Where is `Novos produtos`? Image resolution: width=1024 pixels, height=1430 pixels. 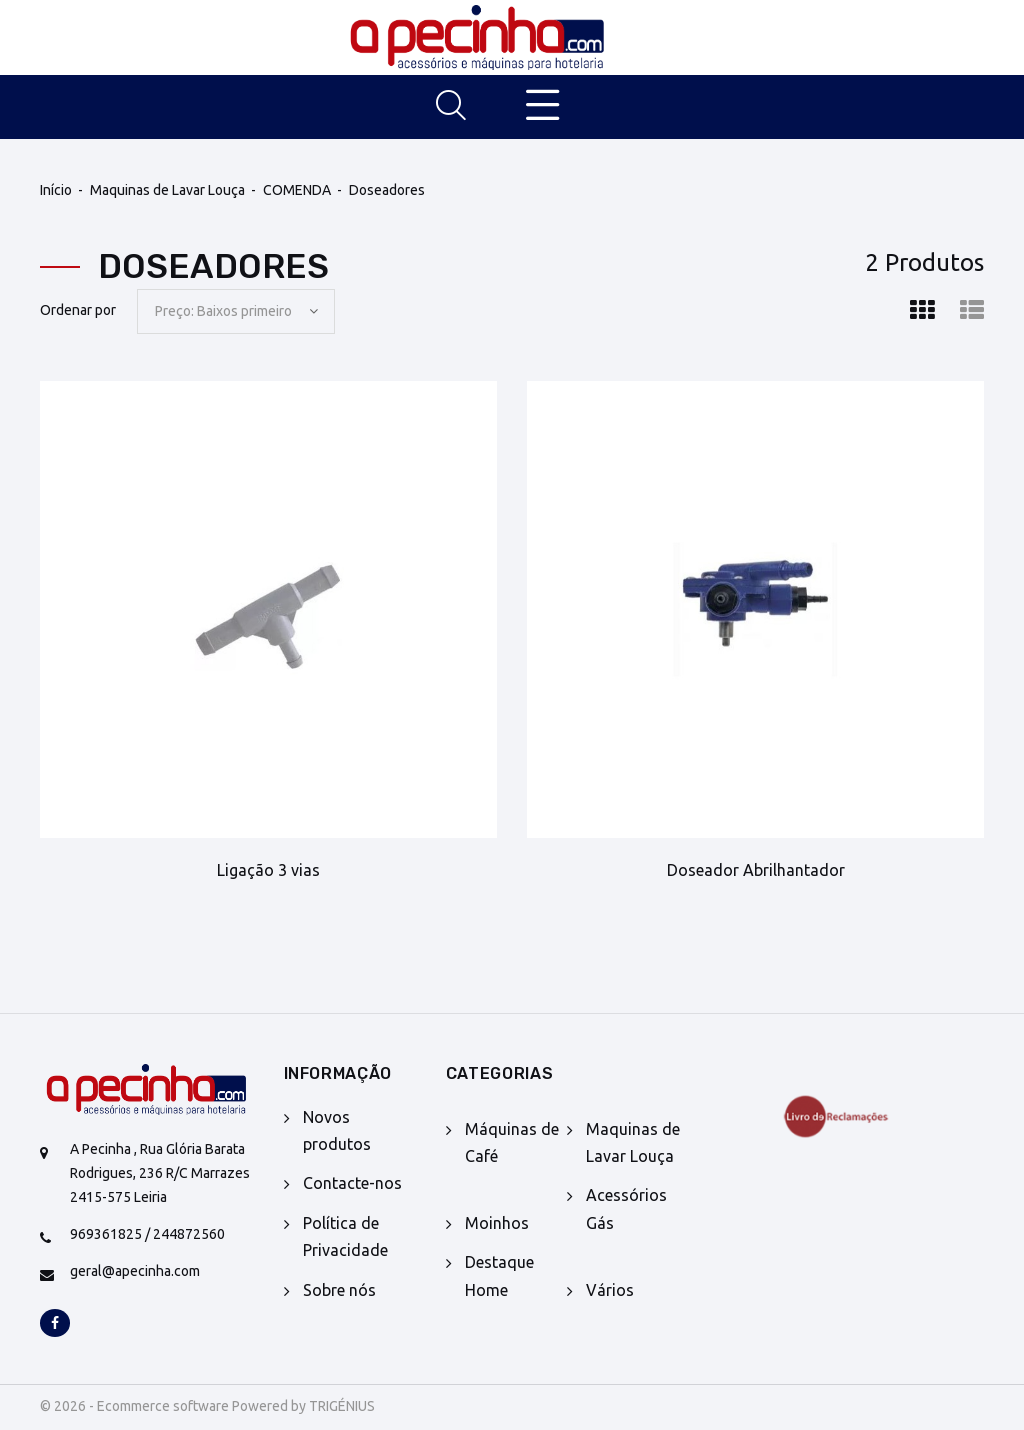 Novos produtos is located at coordinates (337, 1130).